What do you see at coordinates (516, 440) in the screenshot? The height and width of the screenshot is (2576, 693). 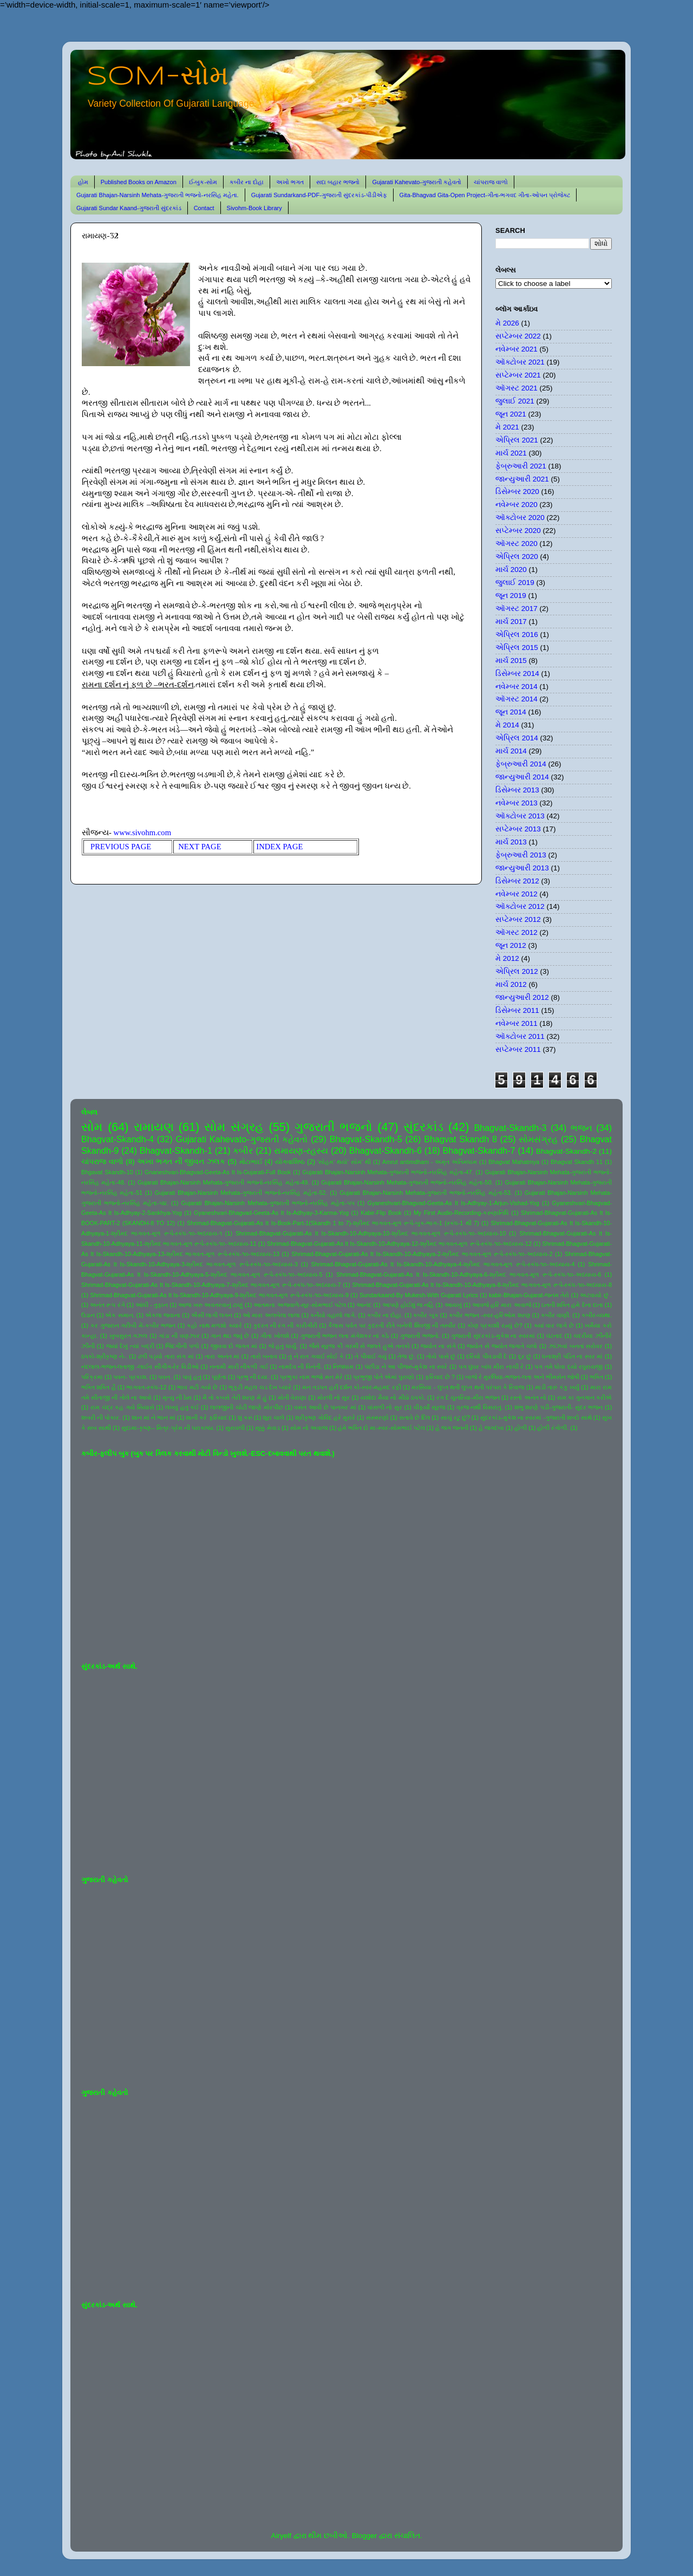 I see `એપ્રિલ 2021` at bounding box center [516, 440].